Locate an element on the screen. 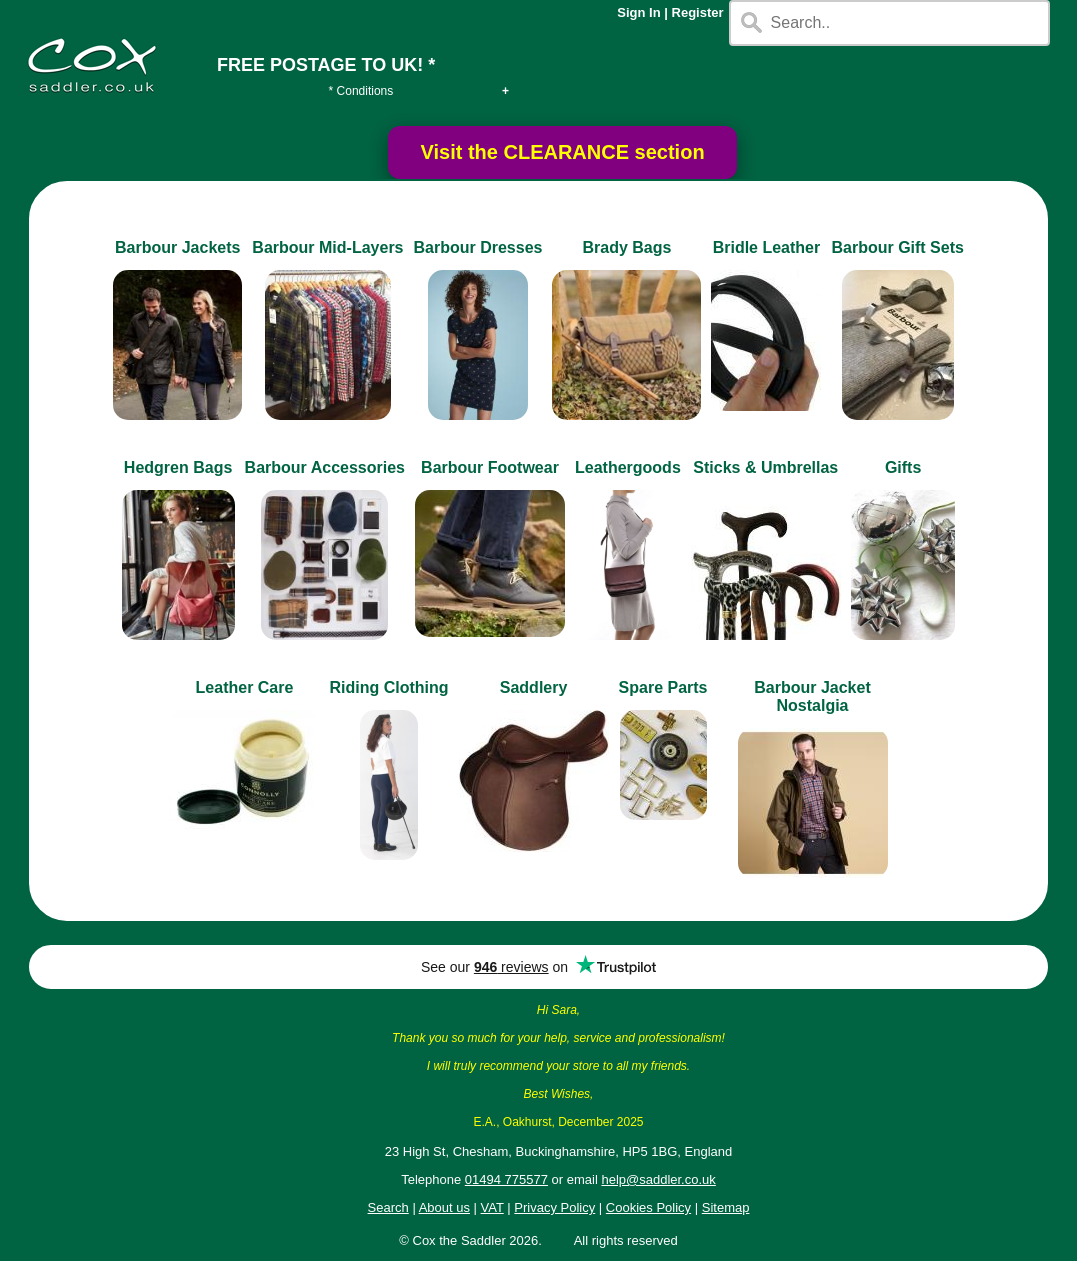 This screenshot has height=1261, width=1077. Search is located at coordinates (388, 1207).